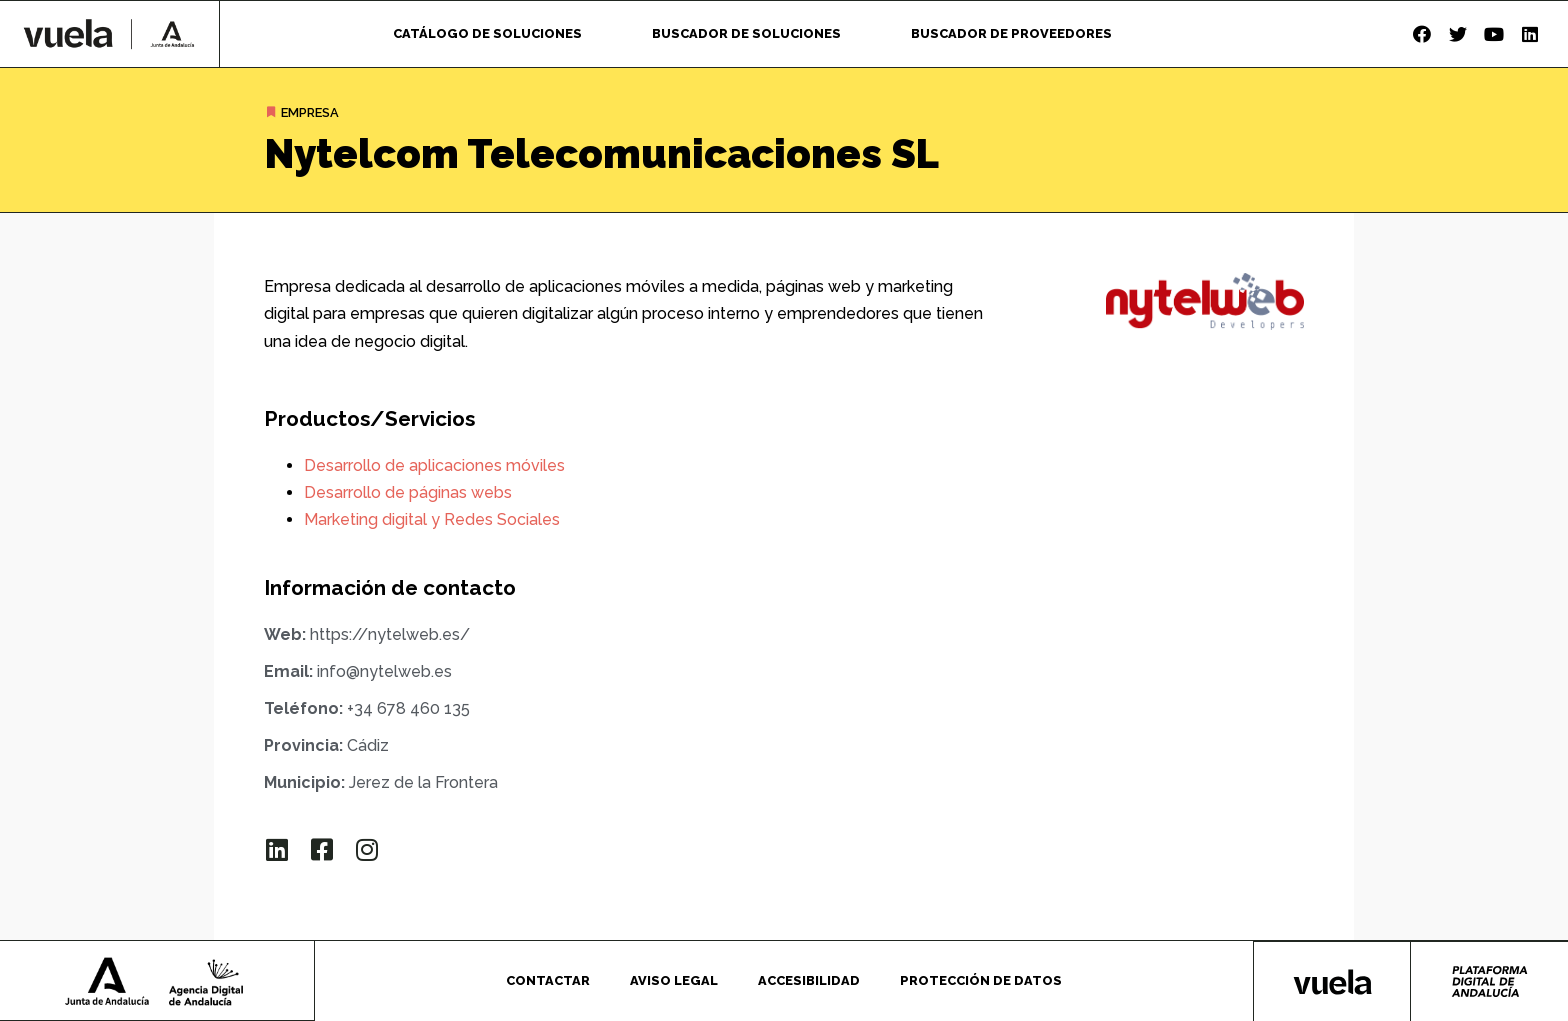 This screenshot has height=1021, width=1568. What do you see at coordinates (1011, 33) in the screenshot?
I see `Buscador de proveedores` at bounding box center [1011, 33].